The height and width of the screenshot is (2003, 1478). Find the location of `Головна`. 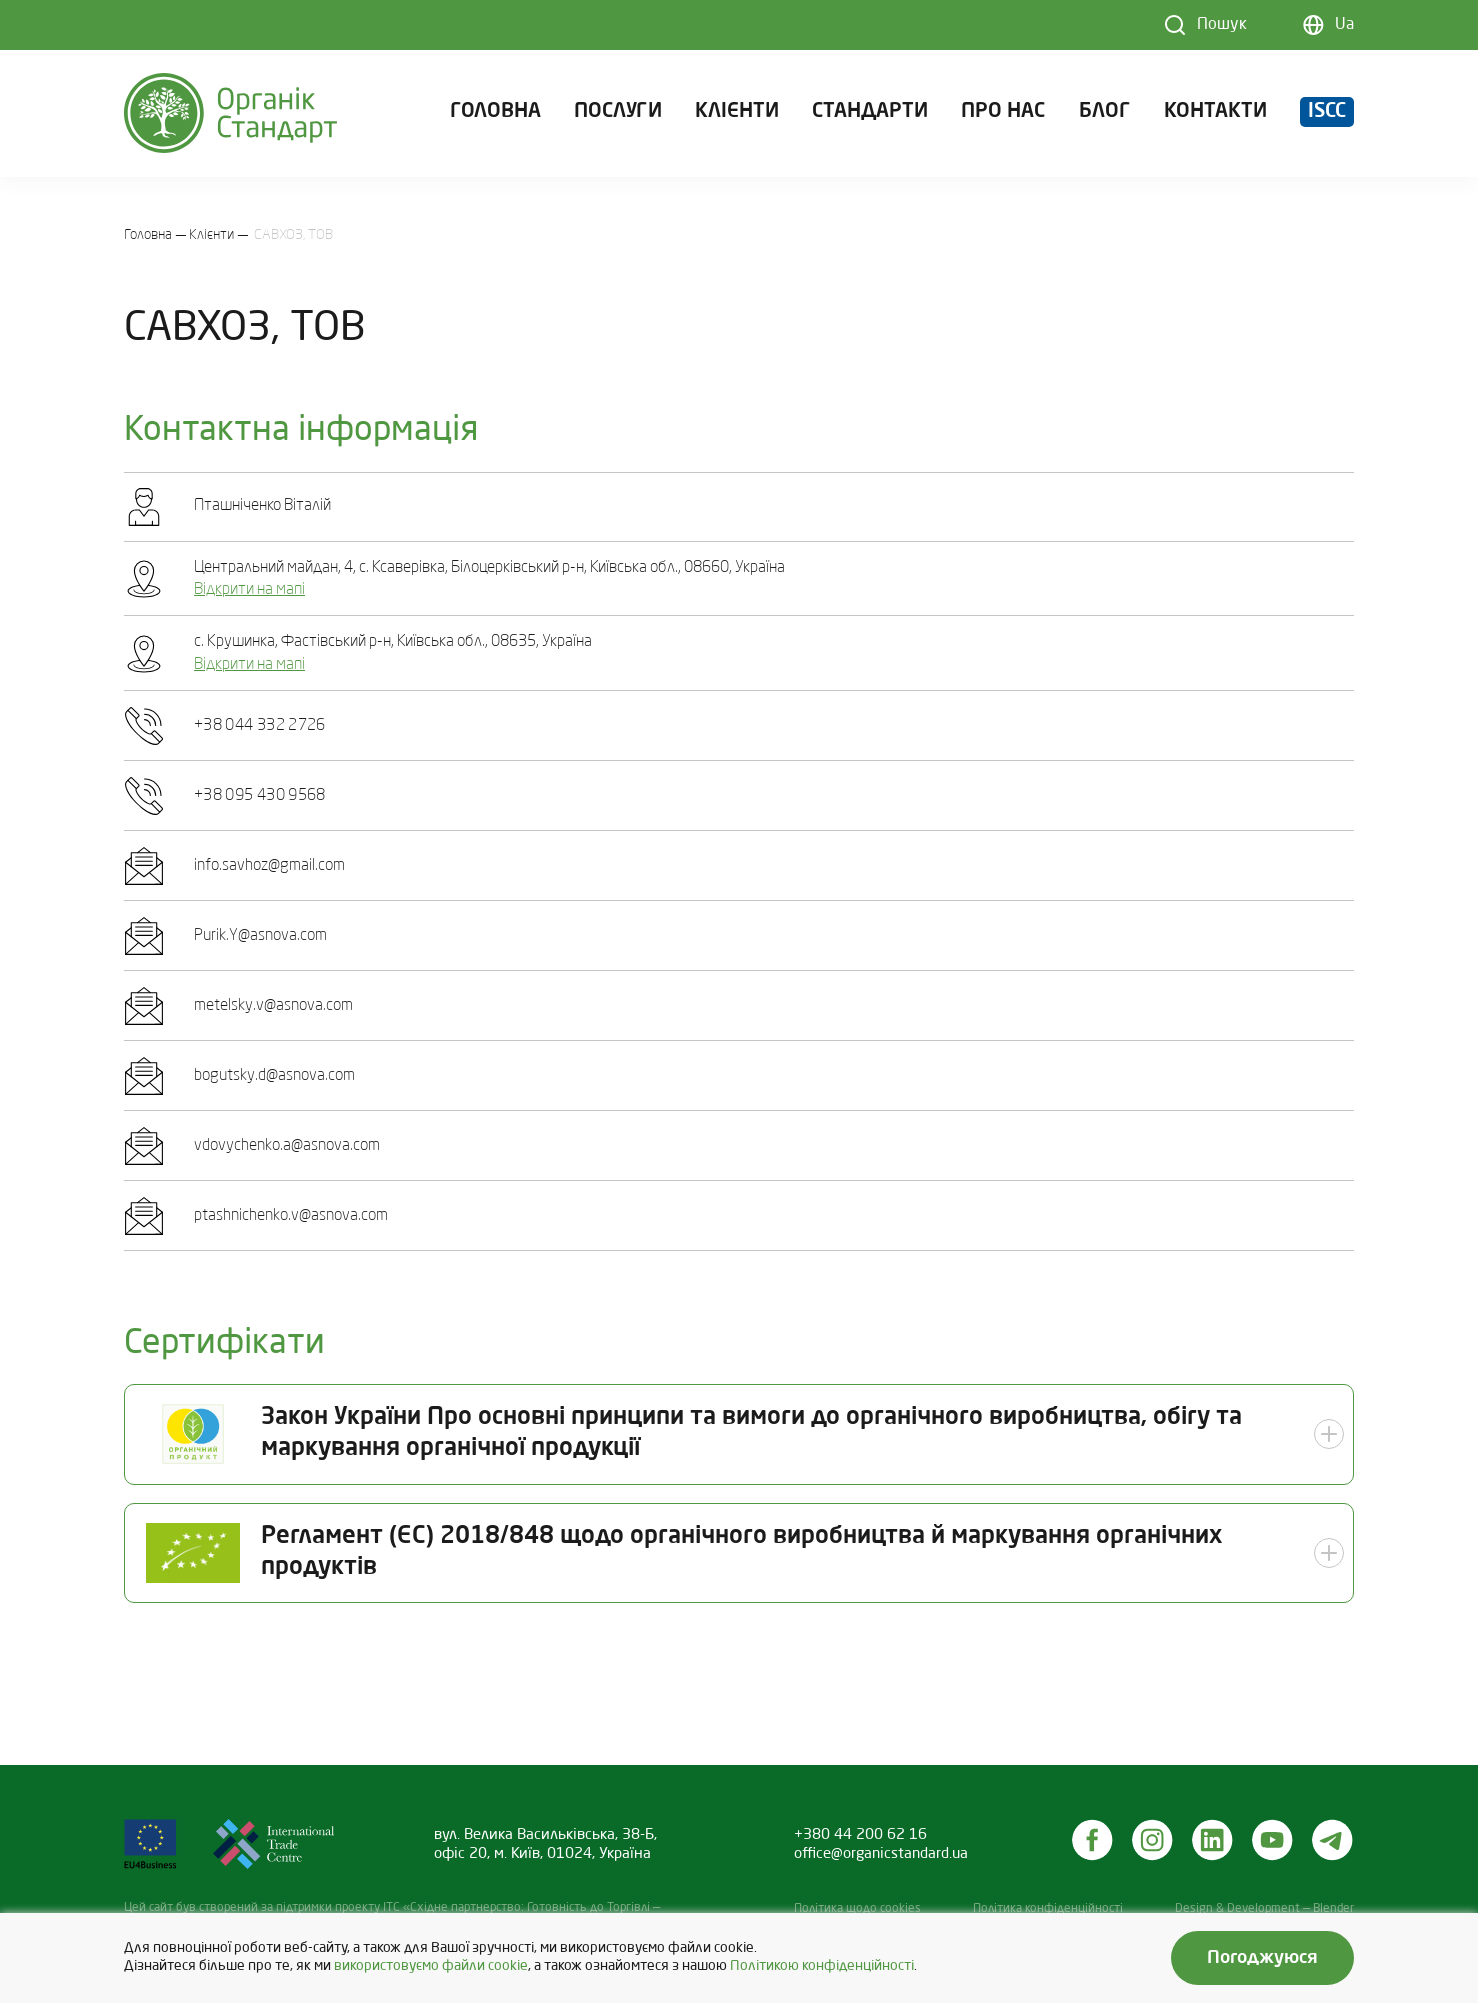

Головна is located at coordinates (495, 114).